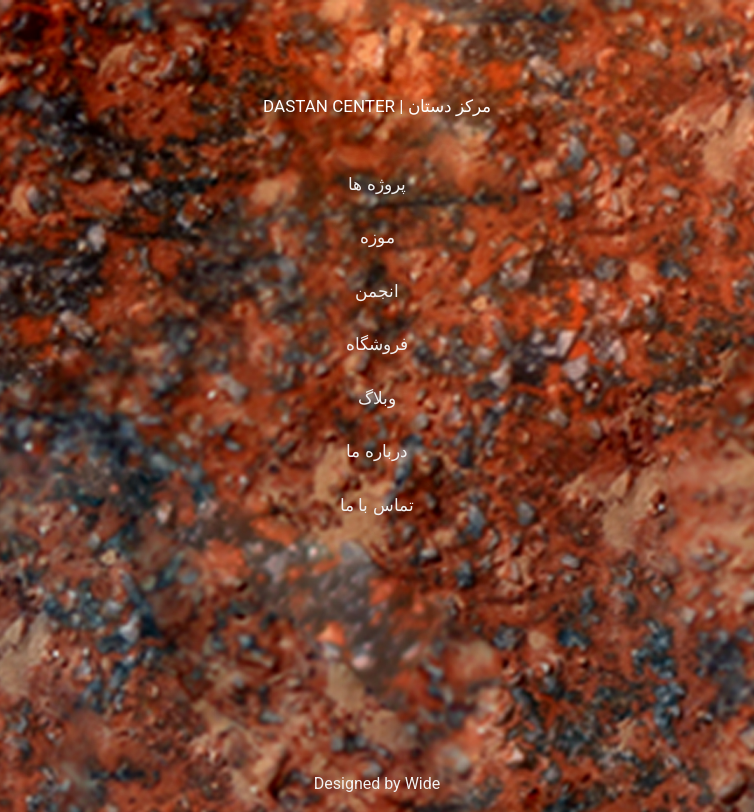  Describe the element at coordinates (376, 505) in the screenshot. I see `تماس با ما` at that location.